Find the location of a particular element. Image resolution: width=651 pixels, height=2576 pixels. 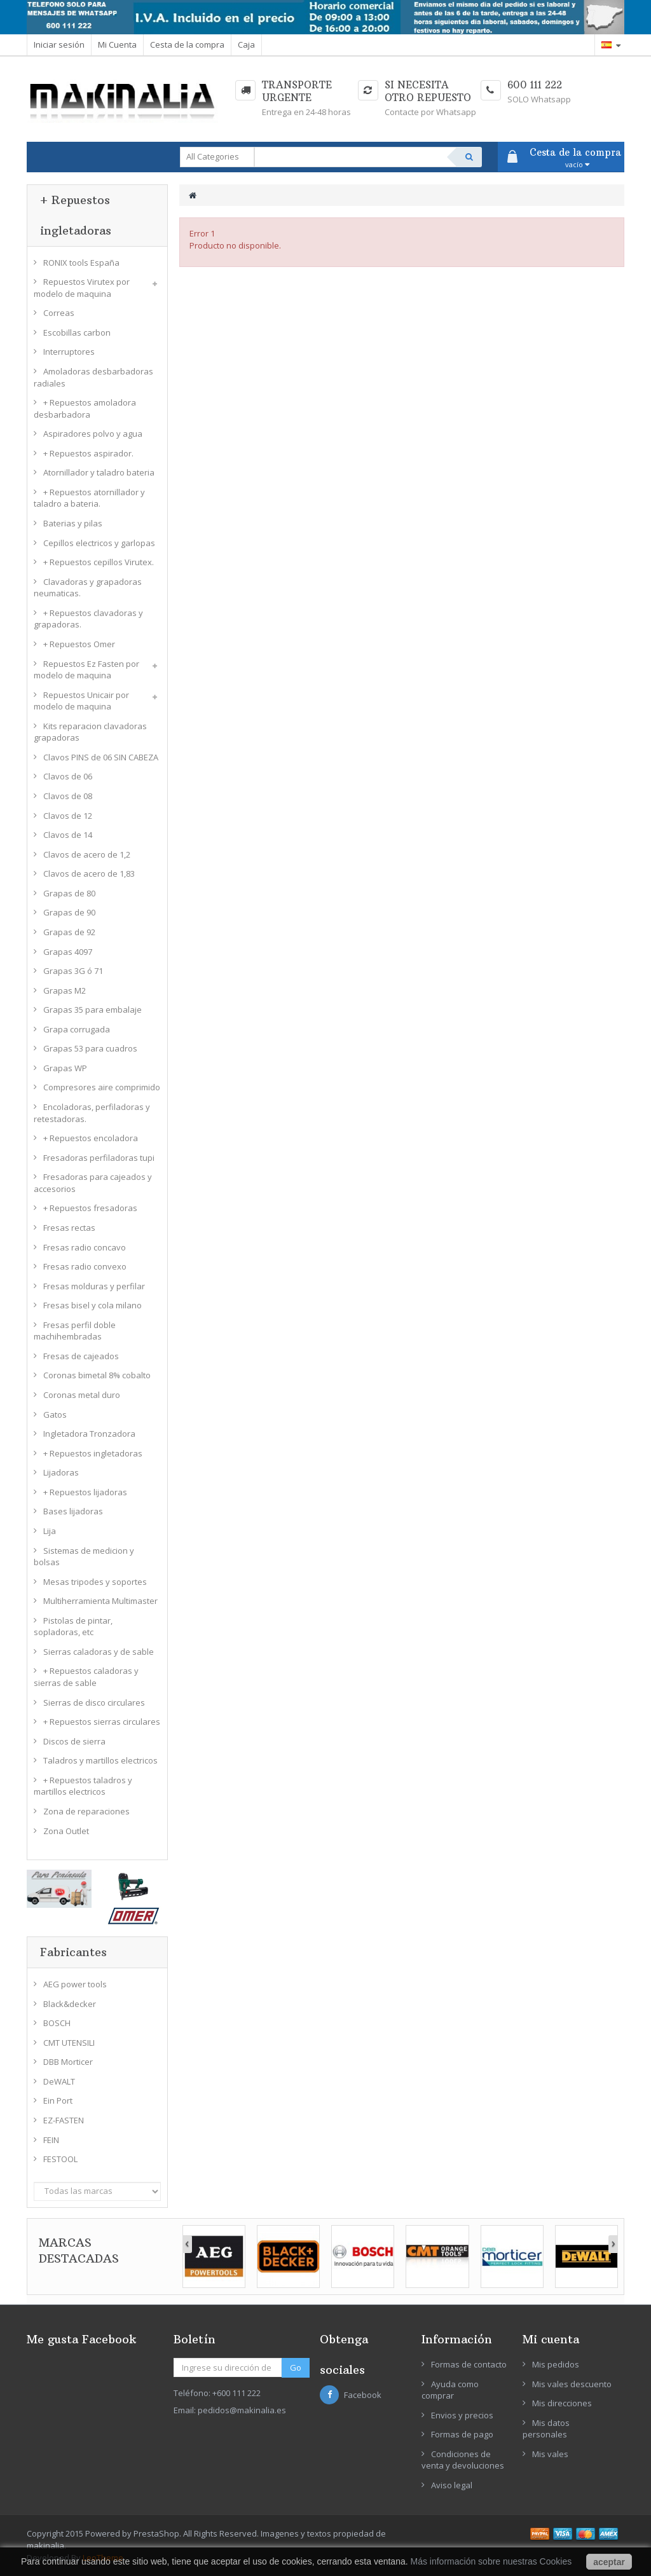

Fresas radio concavo is located at coordinates (84, 1247).